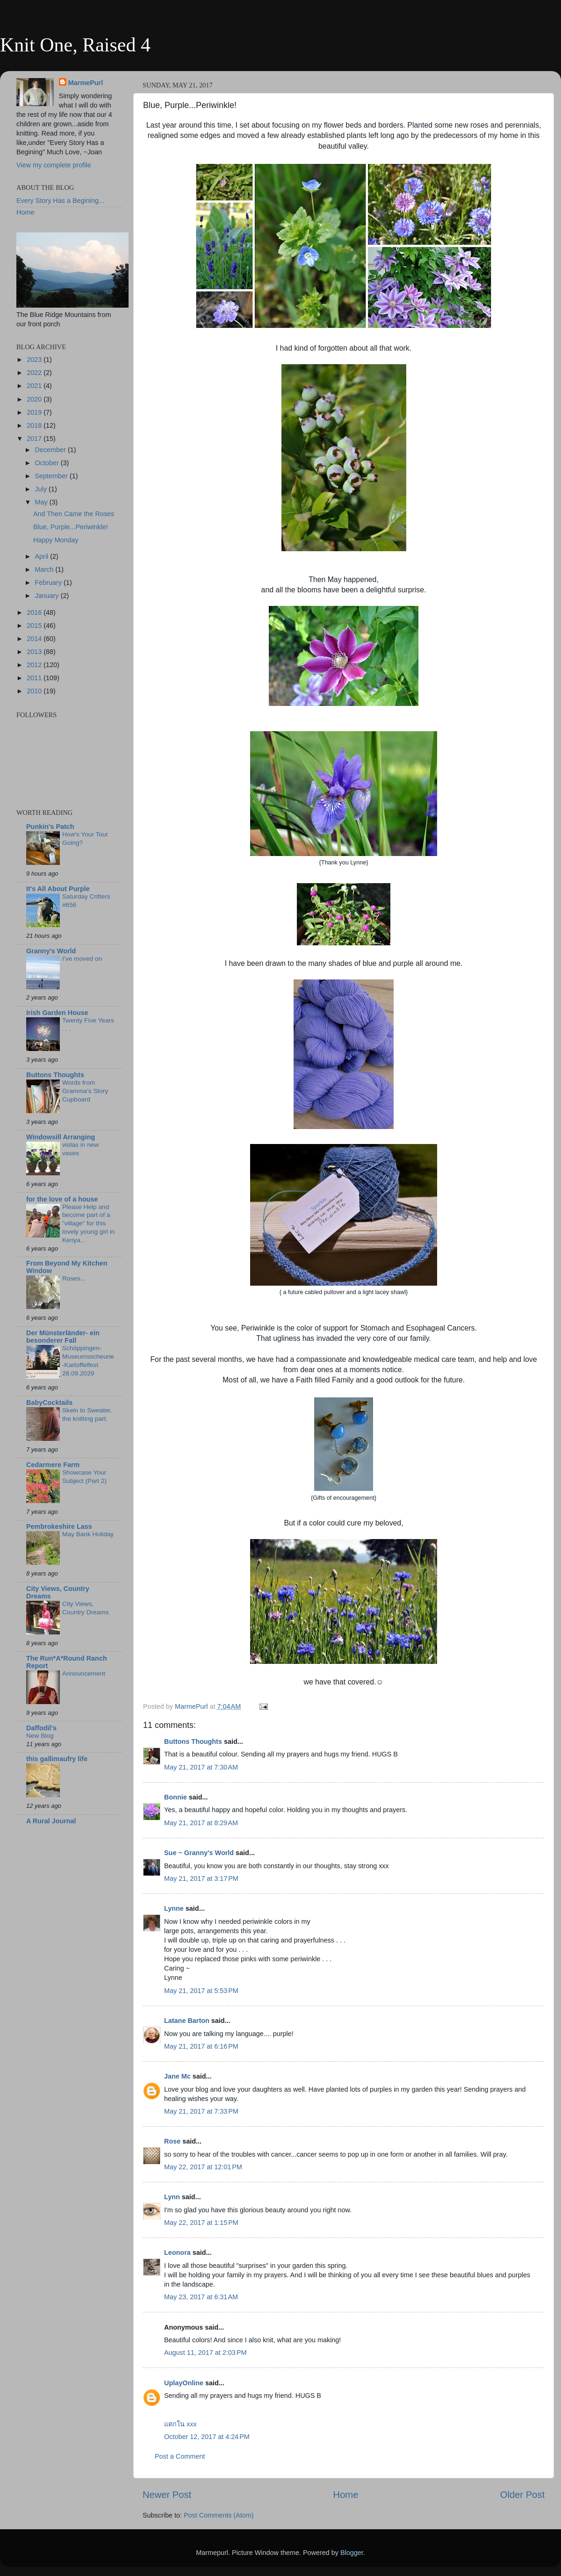 The width and height of the screenshot is (561, 2576). I want to click on Buttons Thoughts, so click(193, 1741).